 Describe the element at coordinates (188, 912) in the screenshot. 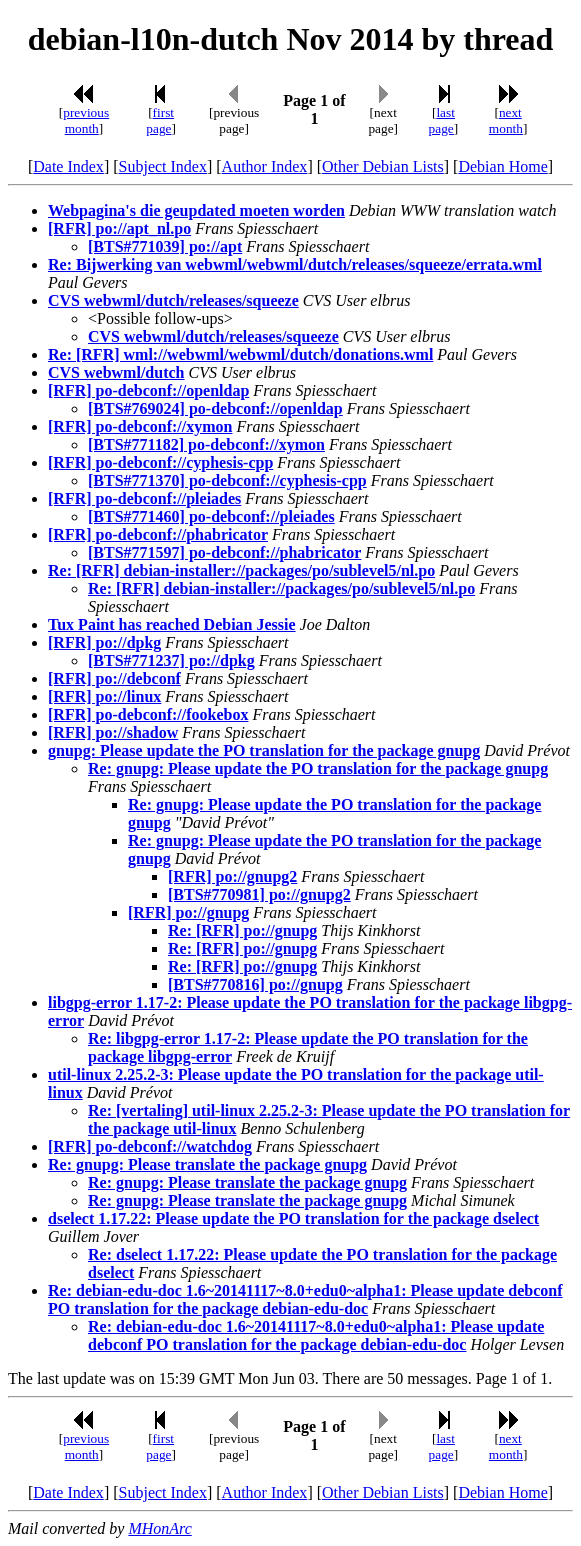

I see `[RFR] po://gnupg` at that location.